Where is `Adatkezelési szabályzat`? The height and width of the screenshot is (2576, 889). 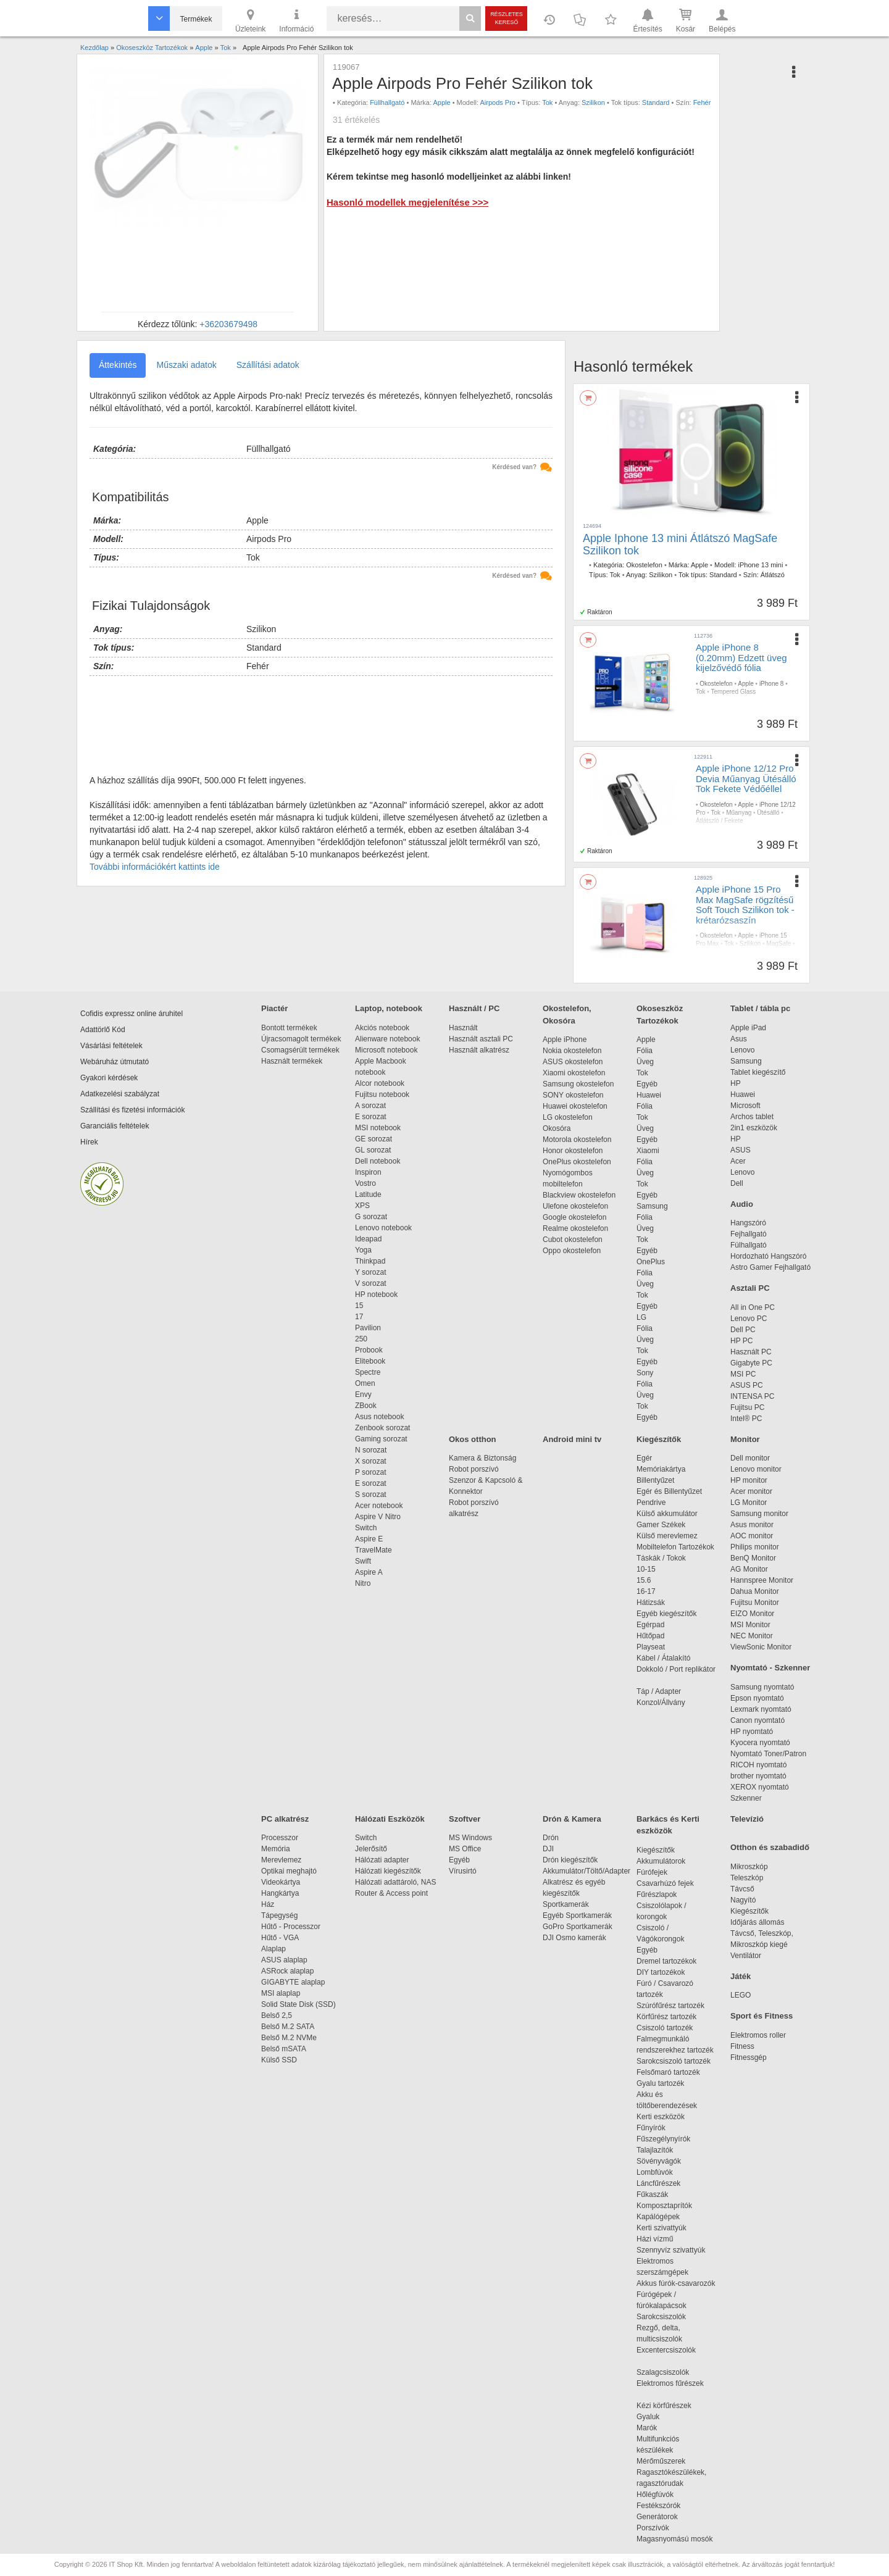 Adatkezelési szabályzat is located at coordinates (119, 1094).